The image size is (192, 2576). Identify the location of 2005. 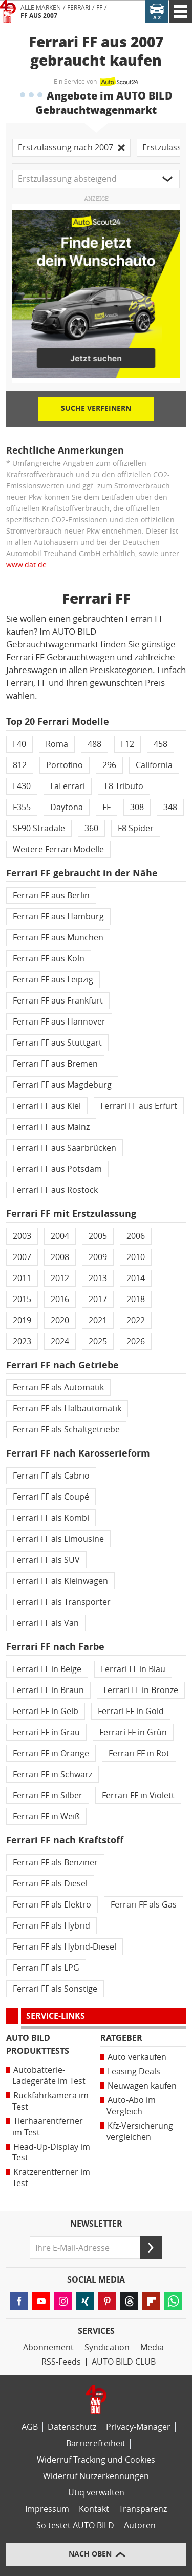
(98, 1236).